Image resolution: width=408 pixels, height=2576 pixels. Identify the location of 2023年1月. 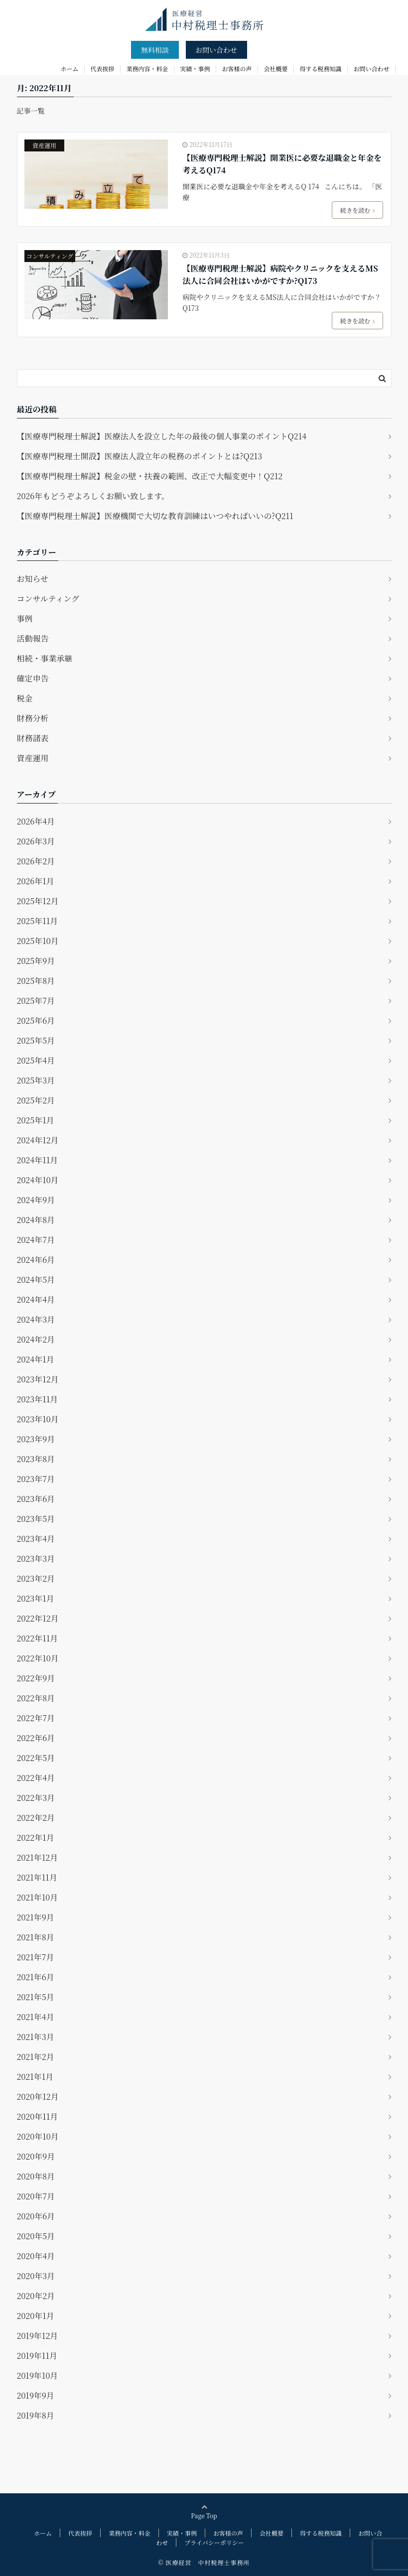
(35, 1598).